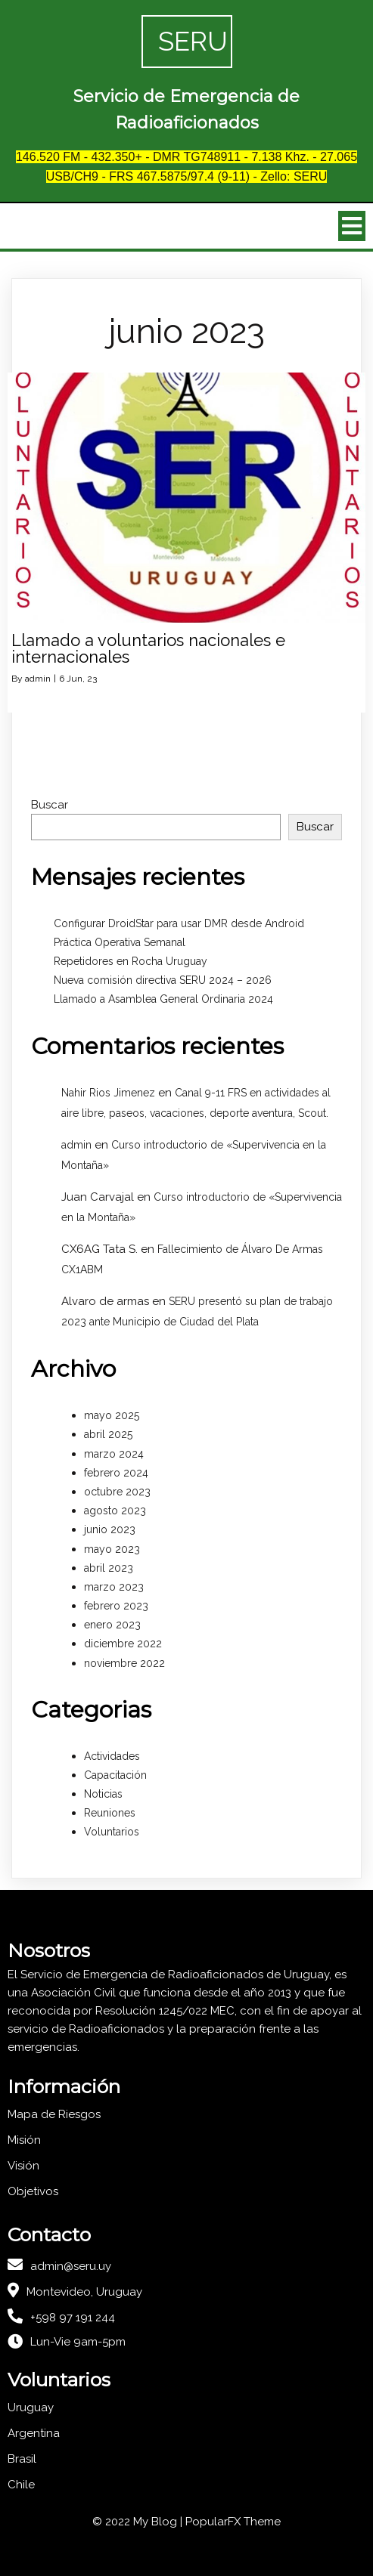 This screenshot has width=373, height=2576. What do you see at coordinates (124, 1663) in the screenshot?
I see `noviembre 2022` at bounding box center [124, 1663].